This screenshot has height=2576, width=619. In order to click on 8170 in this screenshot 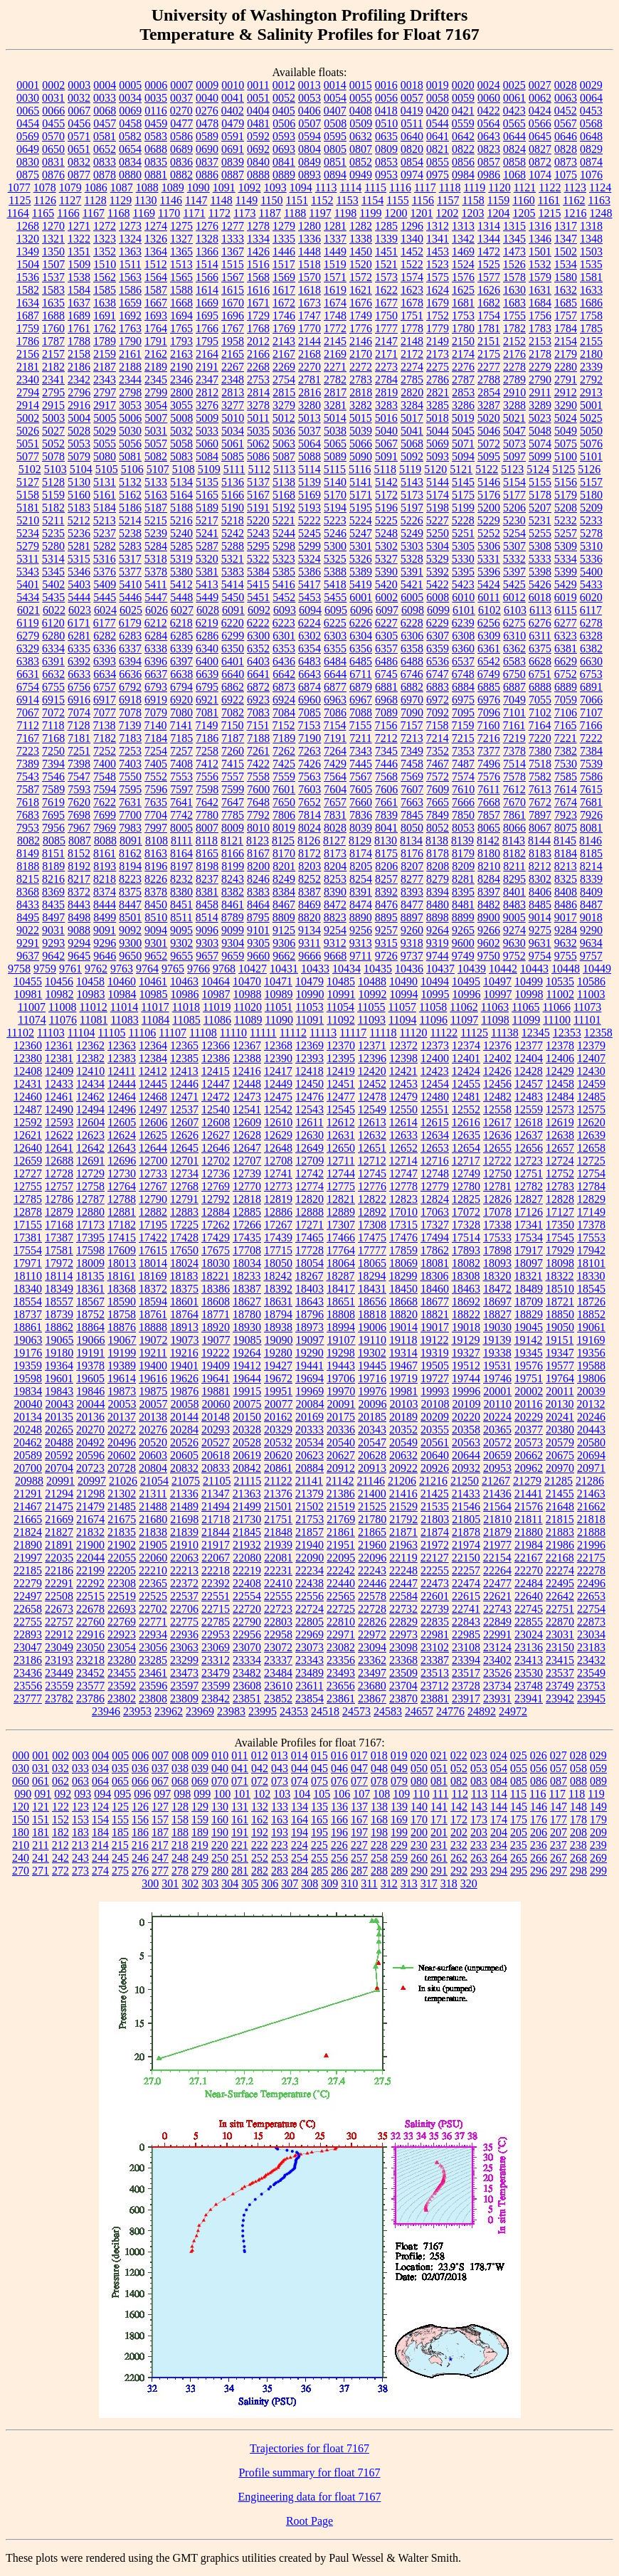, I will do `click(284, 853)`.